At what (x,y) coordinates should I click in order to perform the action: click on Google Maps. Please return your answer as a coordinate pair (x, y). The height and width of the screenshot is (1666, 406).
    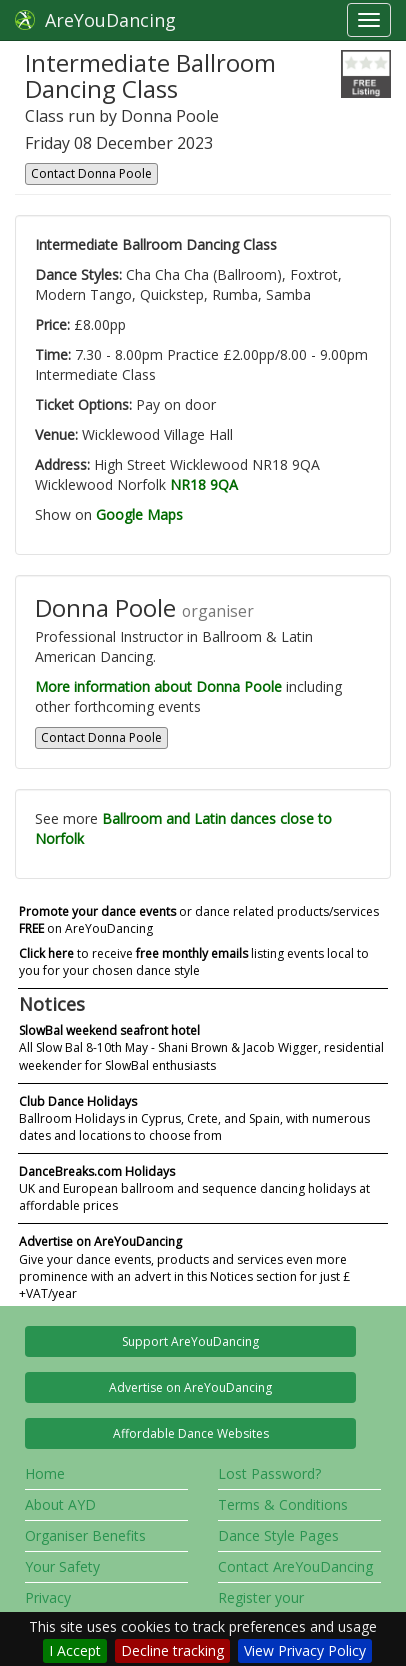
    Looking at the image, I should click on (139, 514).